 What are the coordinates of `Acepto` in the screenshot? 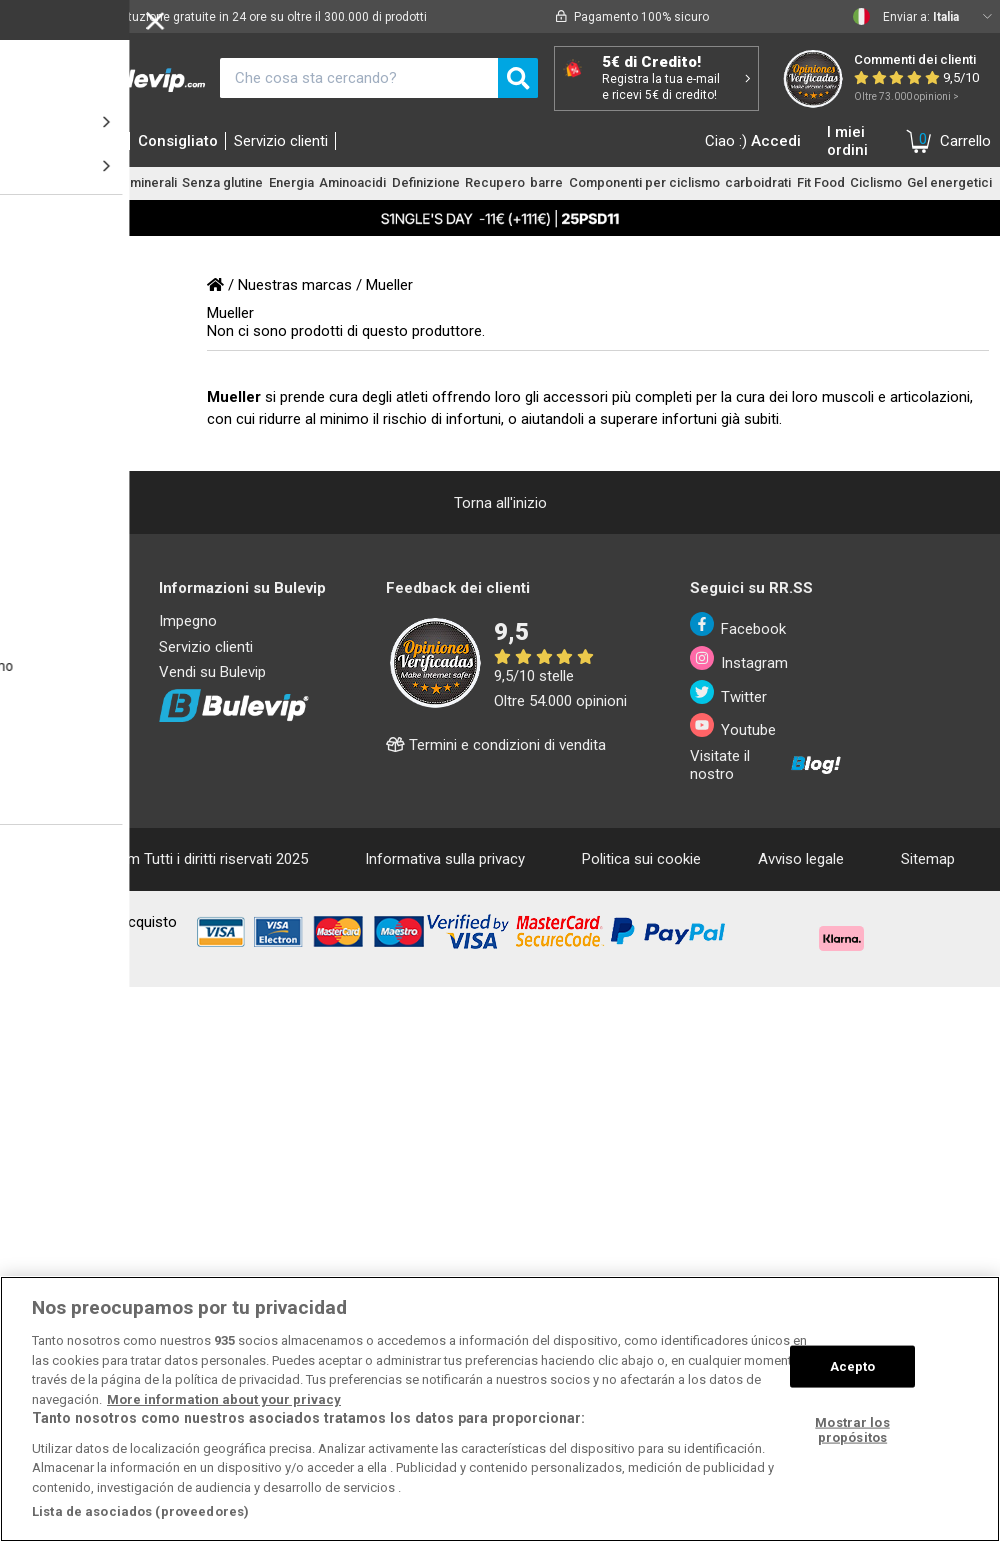 It's located at (853, 1366).